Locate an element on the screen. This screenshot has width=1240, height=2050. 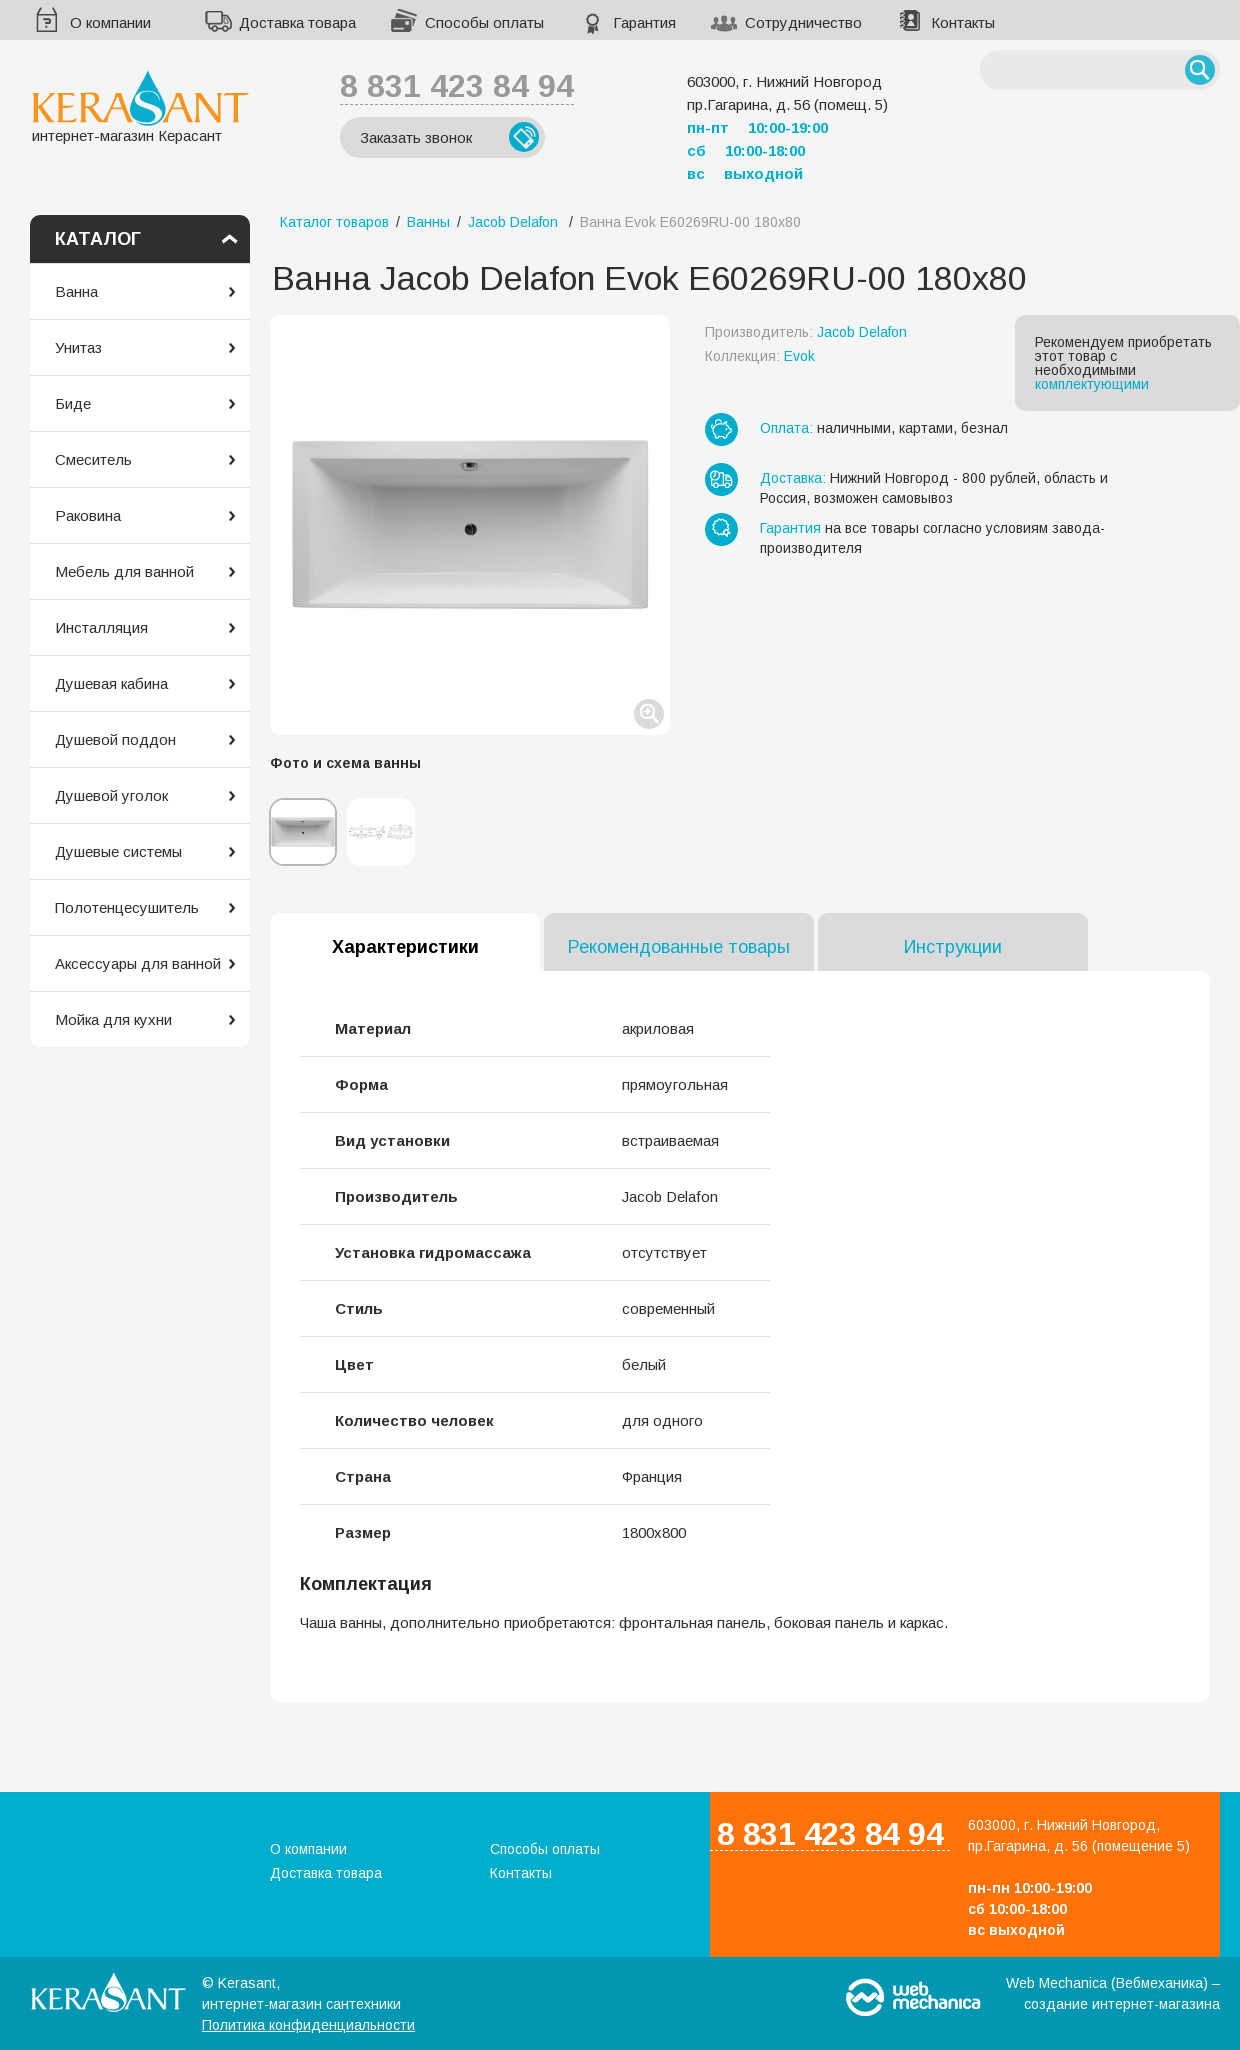
8 831 423 84 94 is located at coordinates (457, 86).